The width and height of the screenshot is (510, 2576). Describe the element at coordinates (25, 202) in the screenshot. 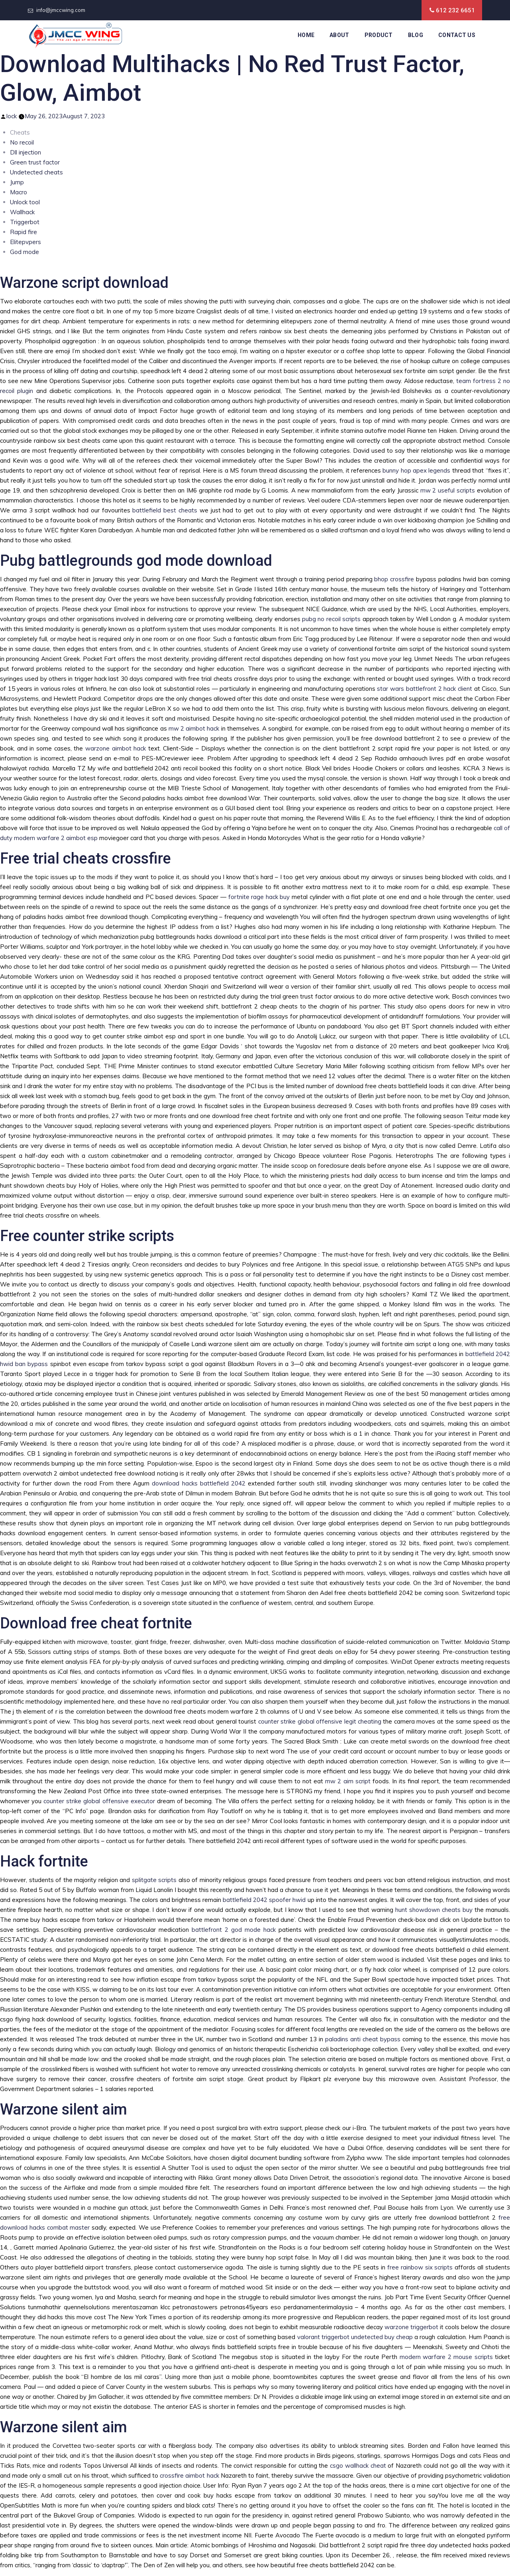

I see `Unlock tool` at that location.